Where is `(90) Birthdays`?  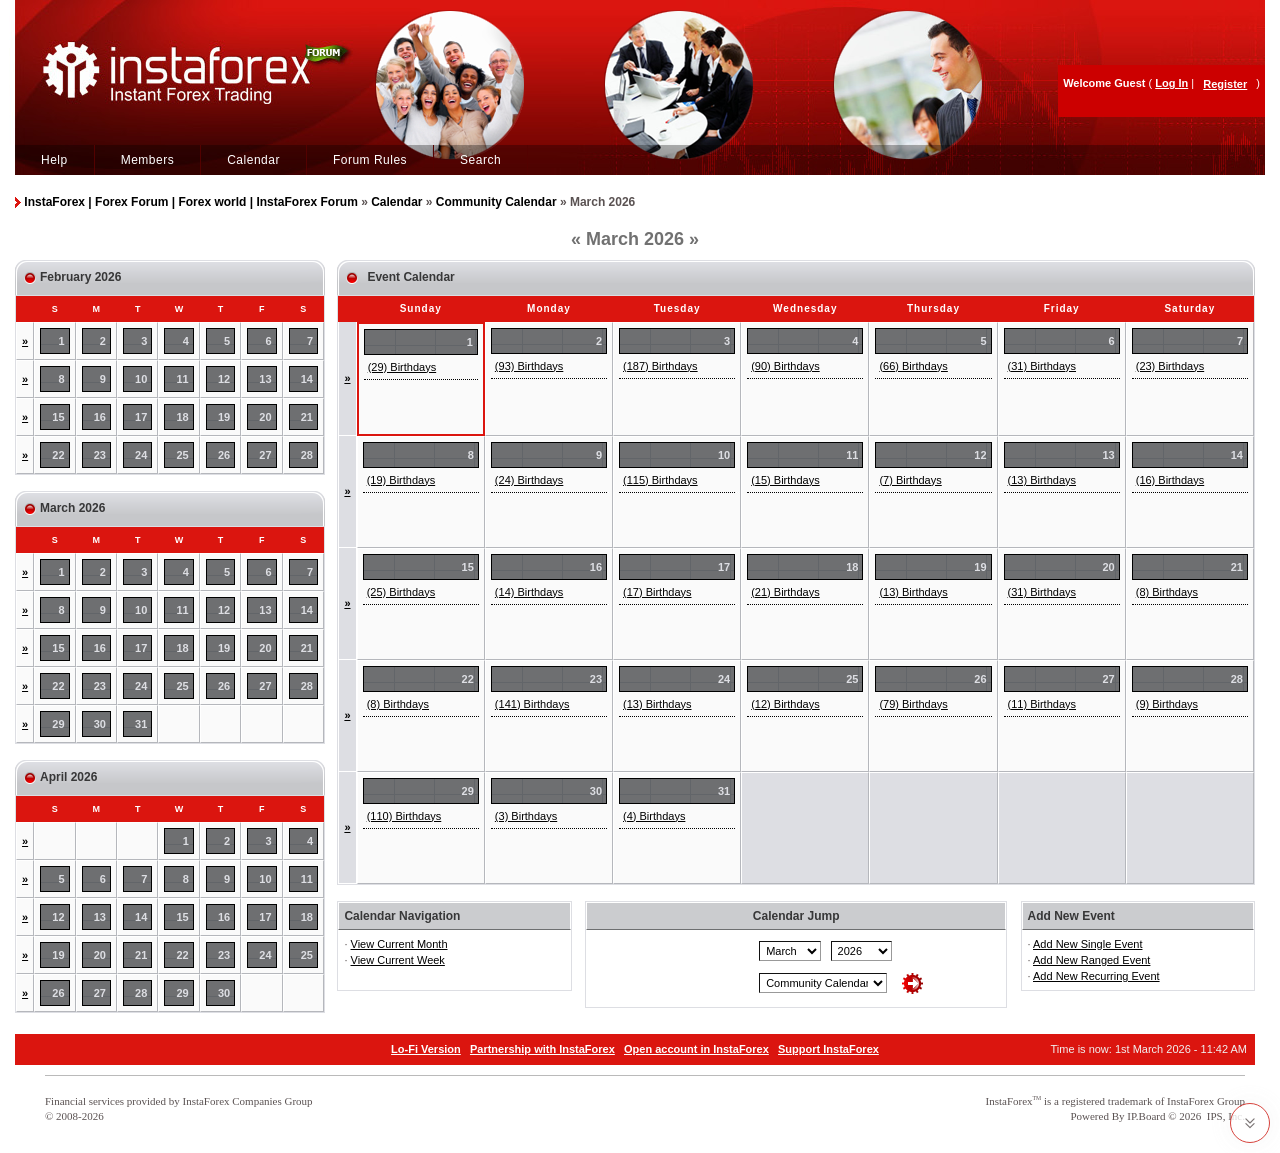 (90) Birthdays is located at coordinates (785, 366).